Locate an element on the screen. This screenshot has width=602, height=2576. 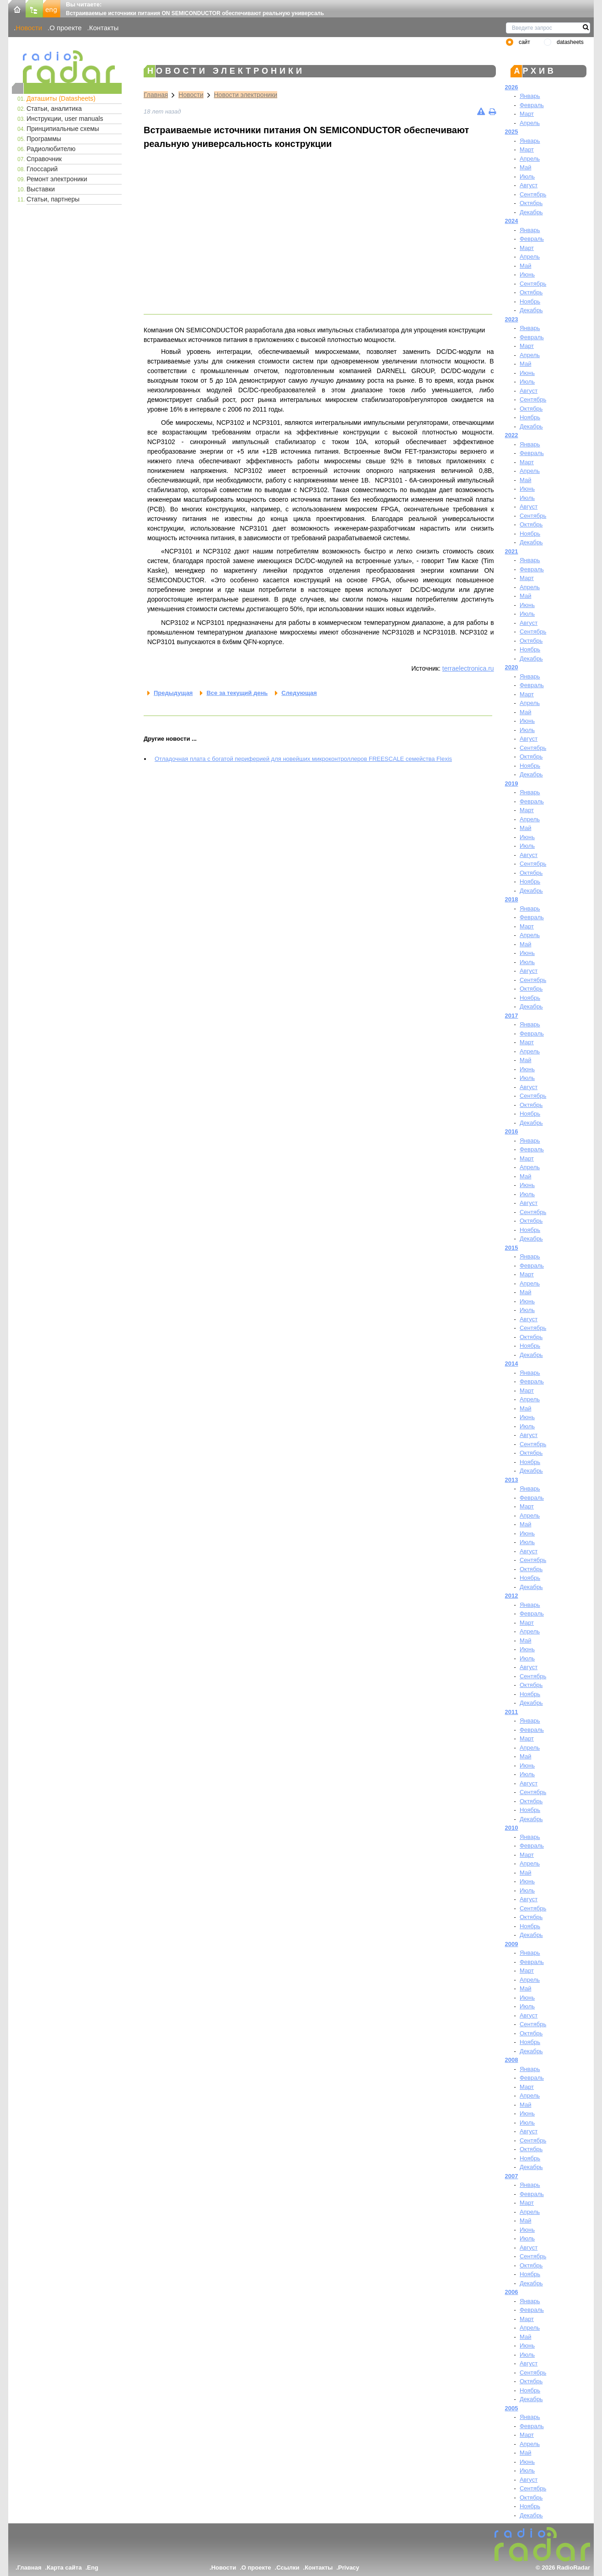
Статьи, партнеры is located at coordinates (53, 199).